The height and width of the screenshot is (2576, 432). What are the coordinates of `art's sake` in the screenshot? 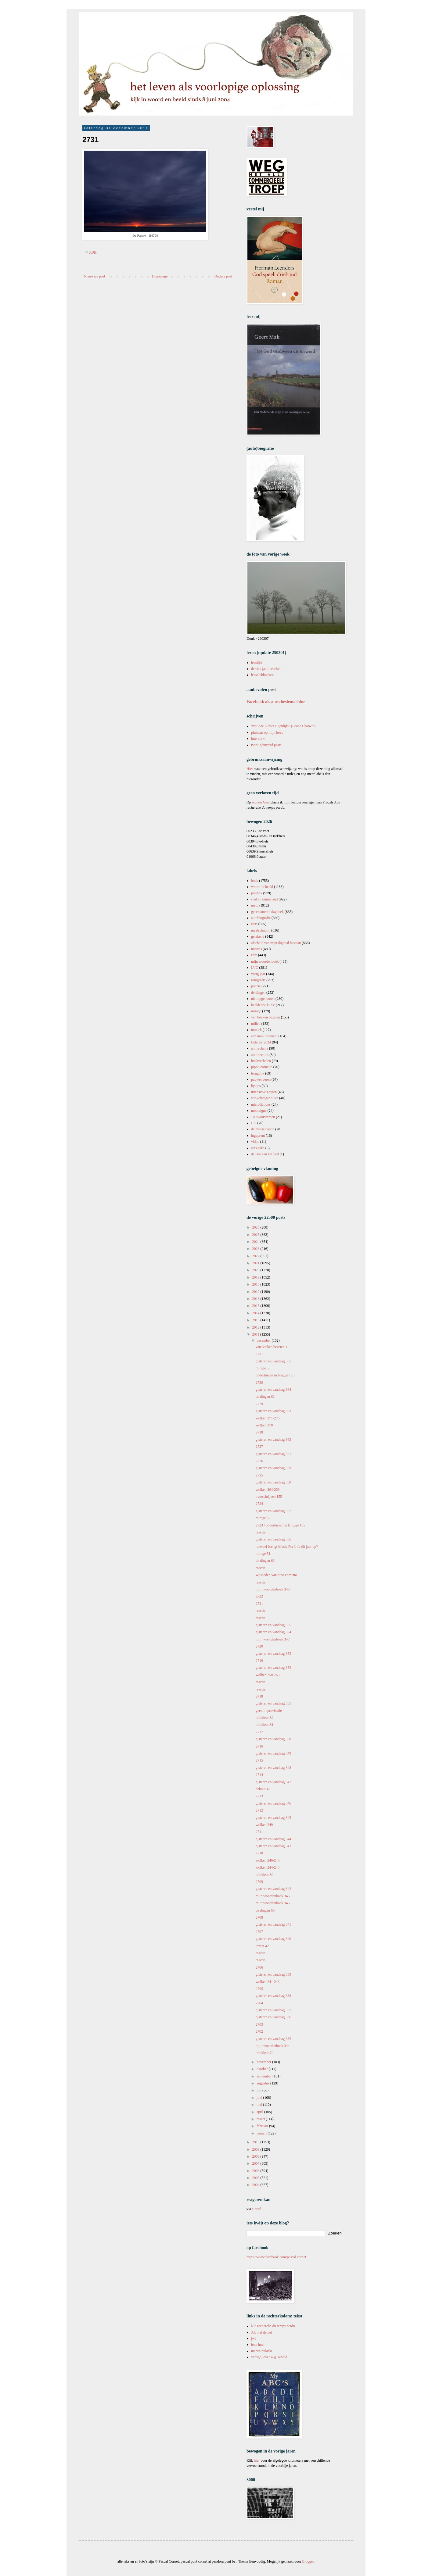 It's located at (258, 1148).